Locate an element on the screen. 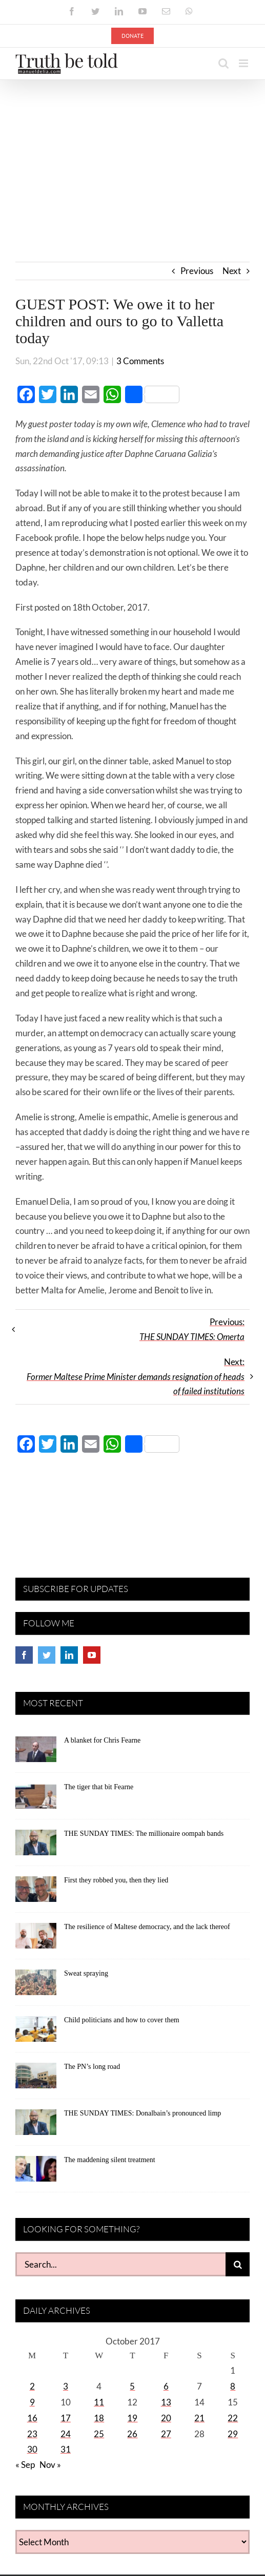 The height and width of the screenshot is (2576, 265). 21 [Posts published on October 21, 2017] is located at coordinates (199, 2418).